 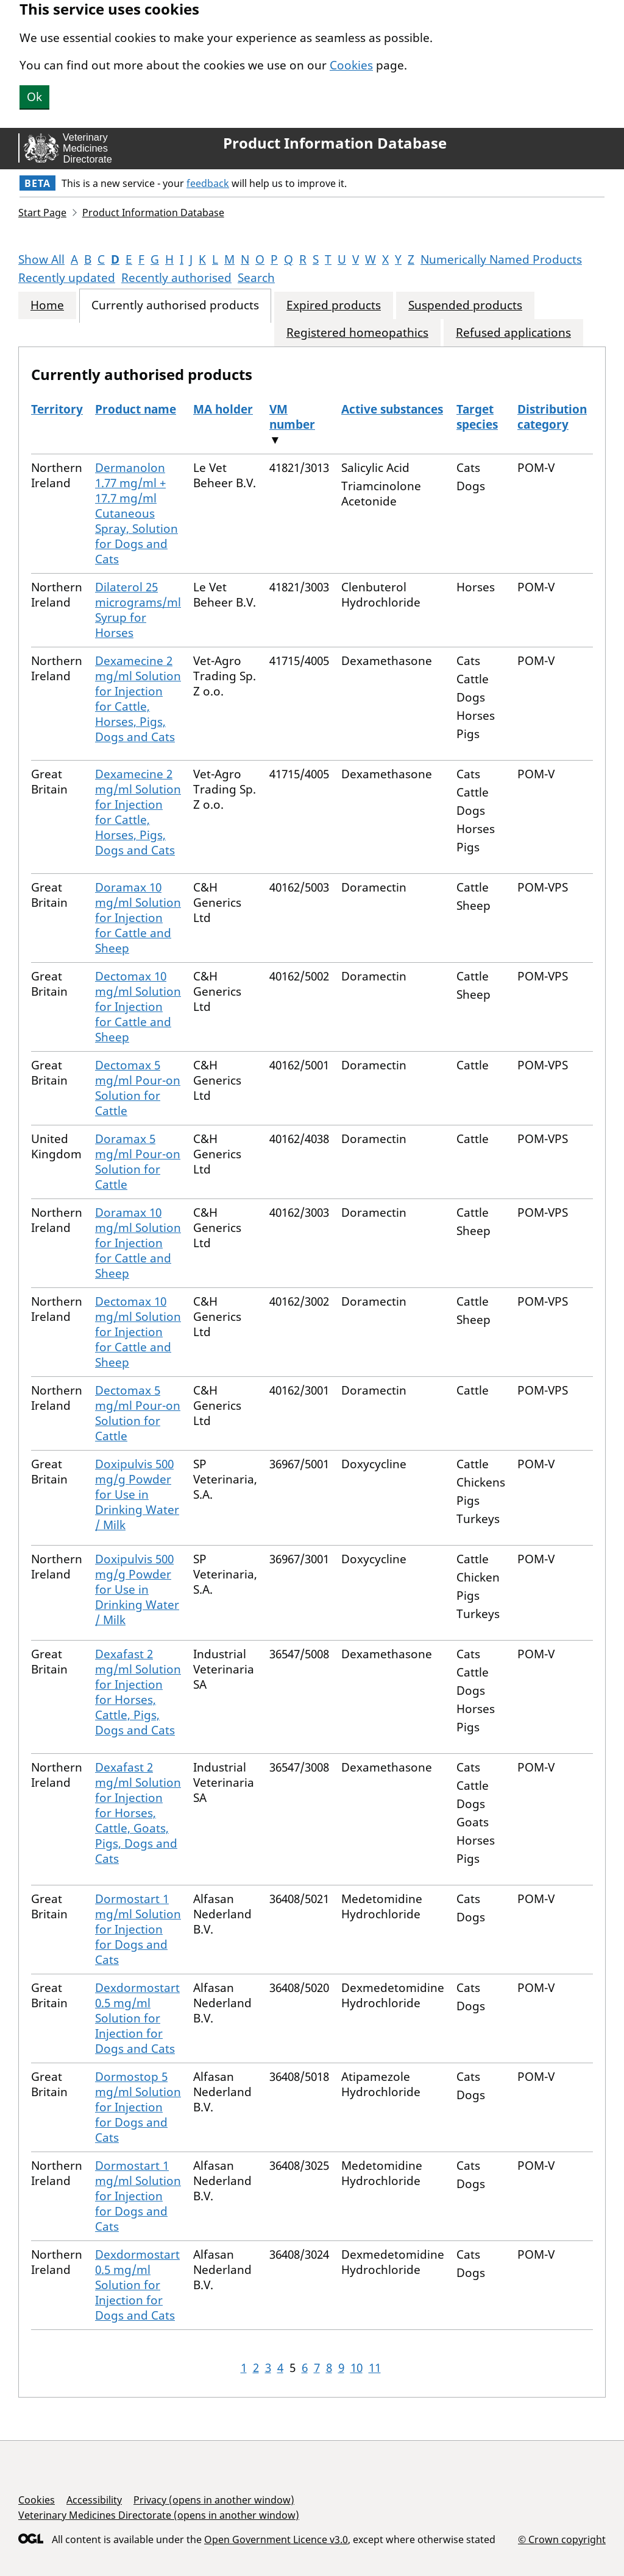 I want to click on MA holder, so click(x=223, y=409).